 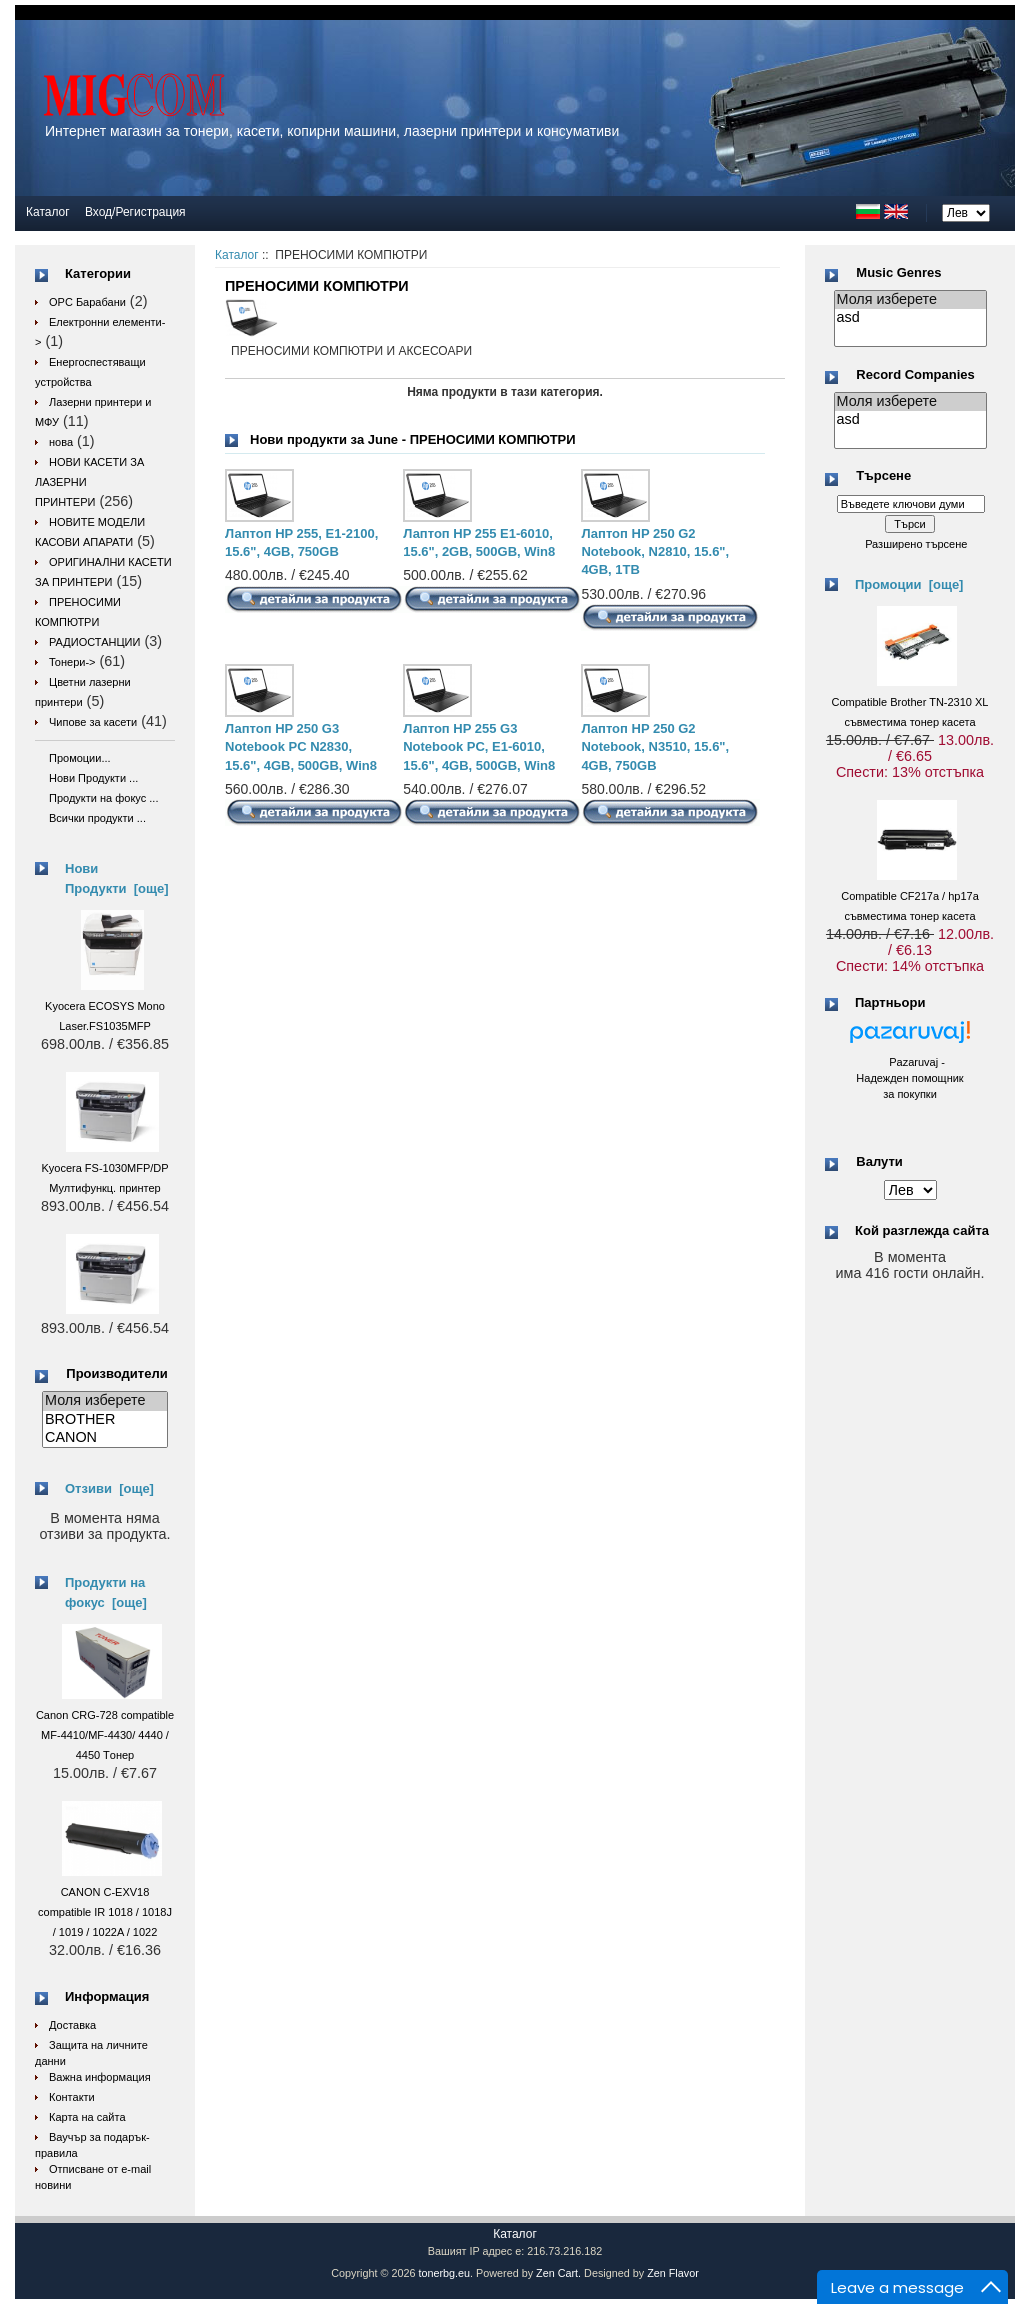 What do you see at coordinates (72, 2097) in the screenshot?
I see `Контакти` at bounding box center [72, 2097].